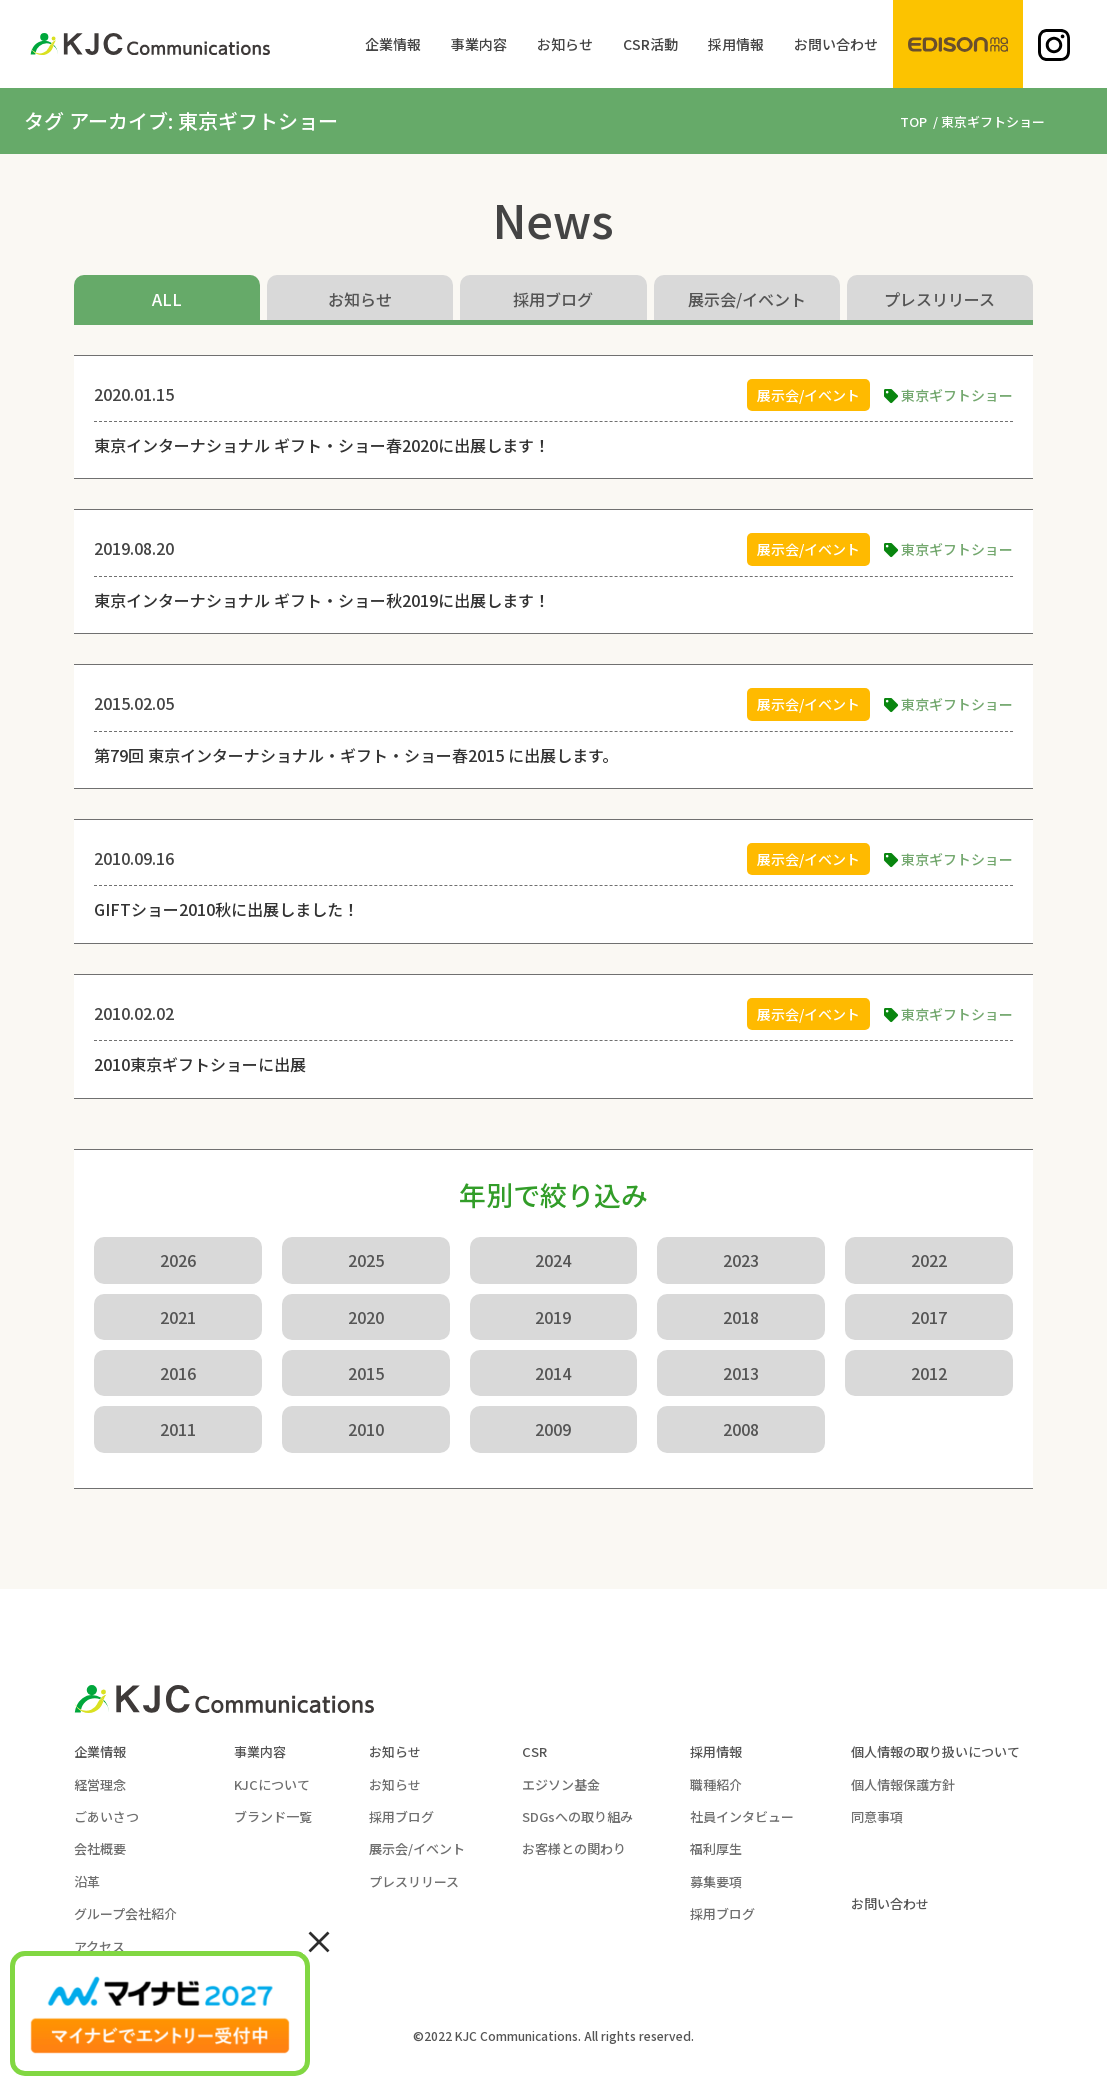  What do you see at coordinates (741, 1429) in the screenshot?
I see `2008` at bounding box center [741, 1429].